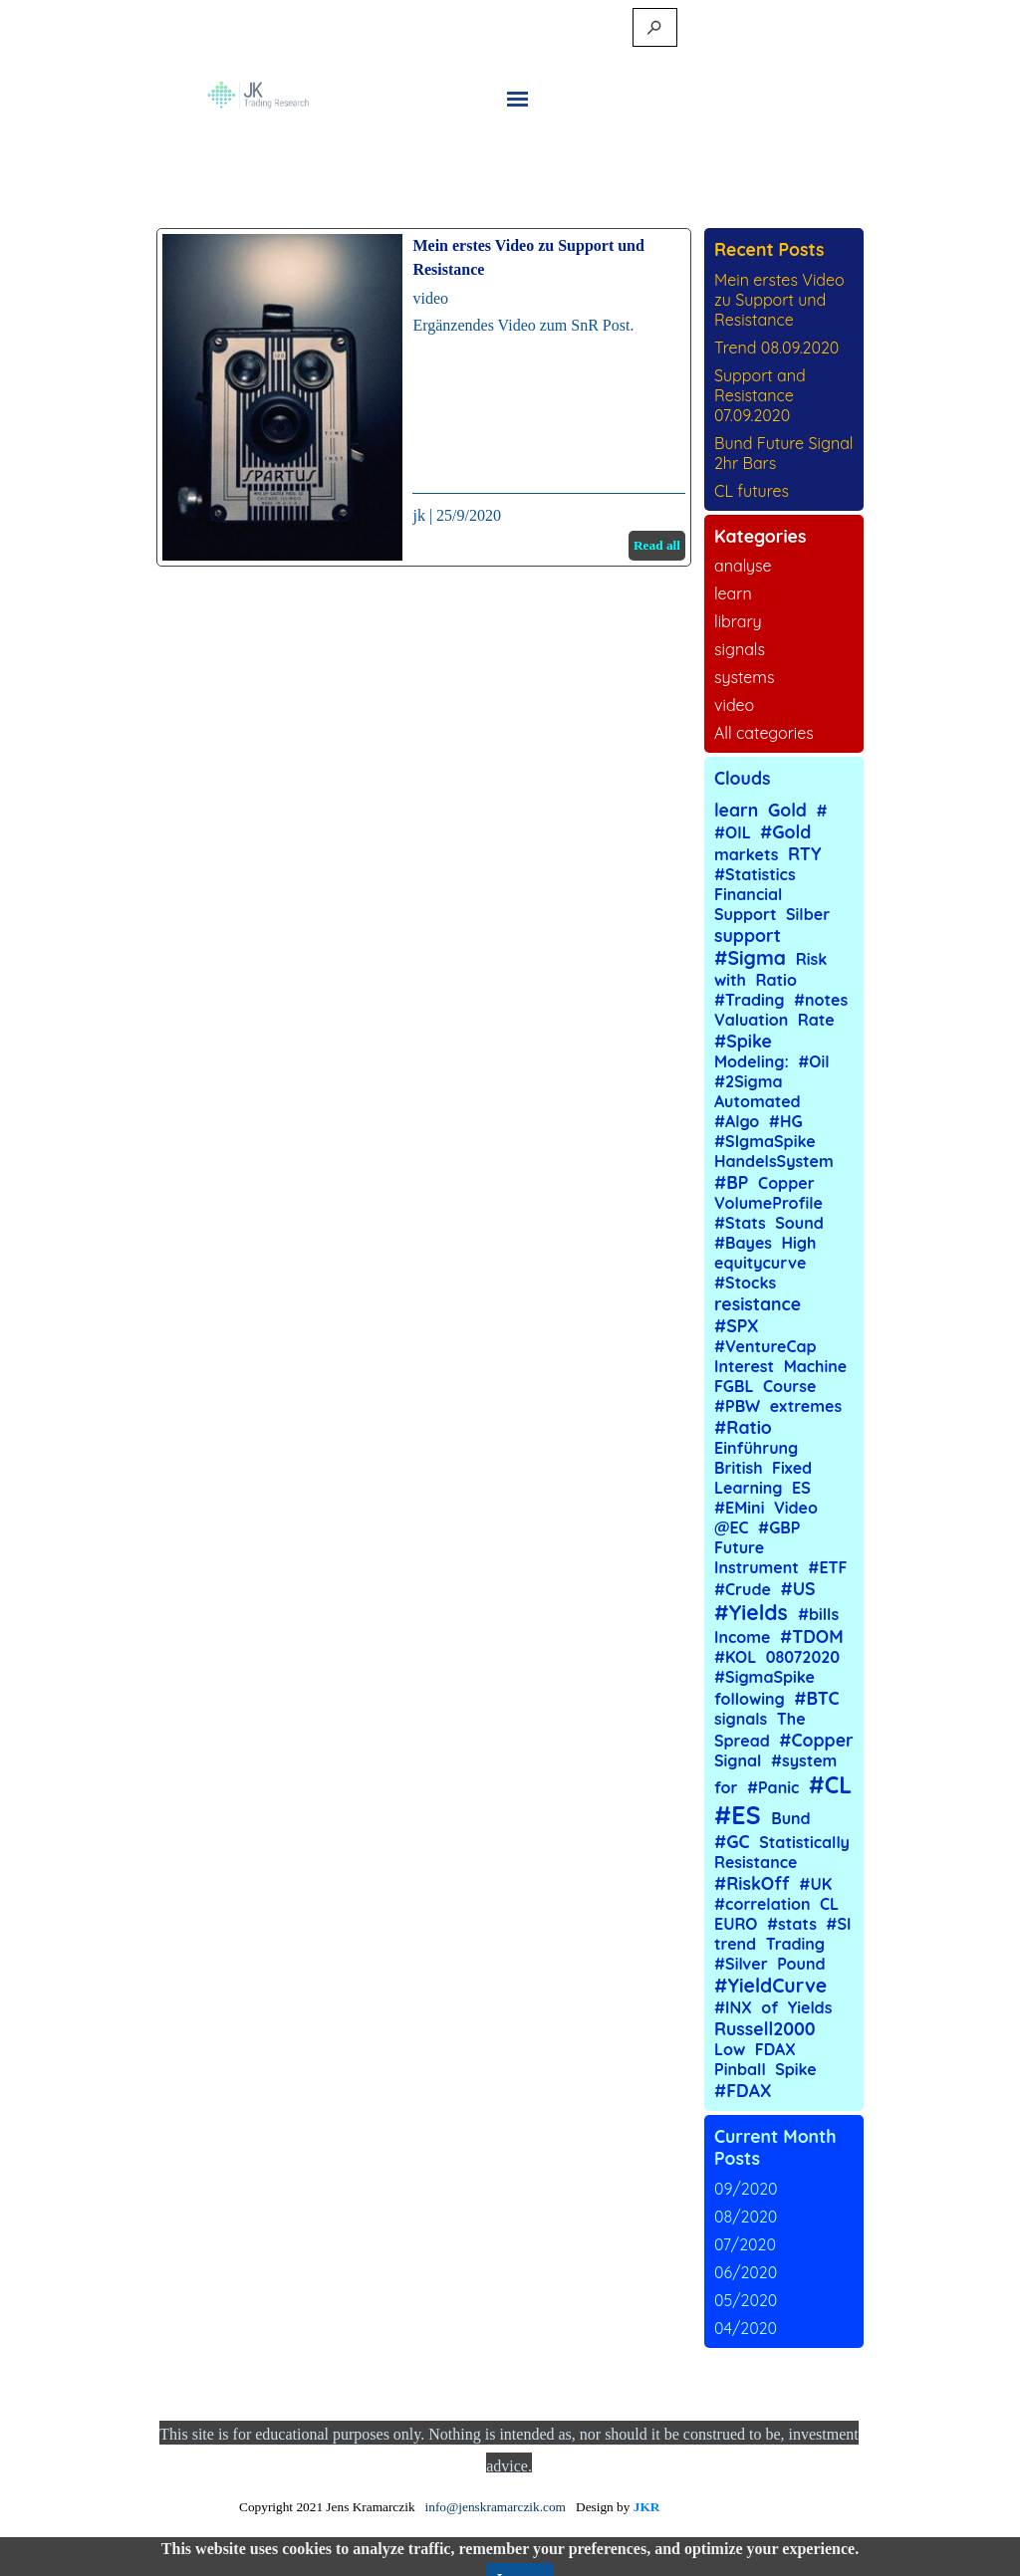  What do you see at coordinates (735, 1657) in the screenshot?
I see `#KOL` at bounding box center [735, 1657].